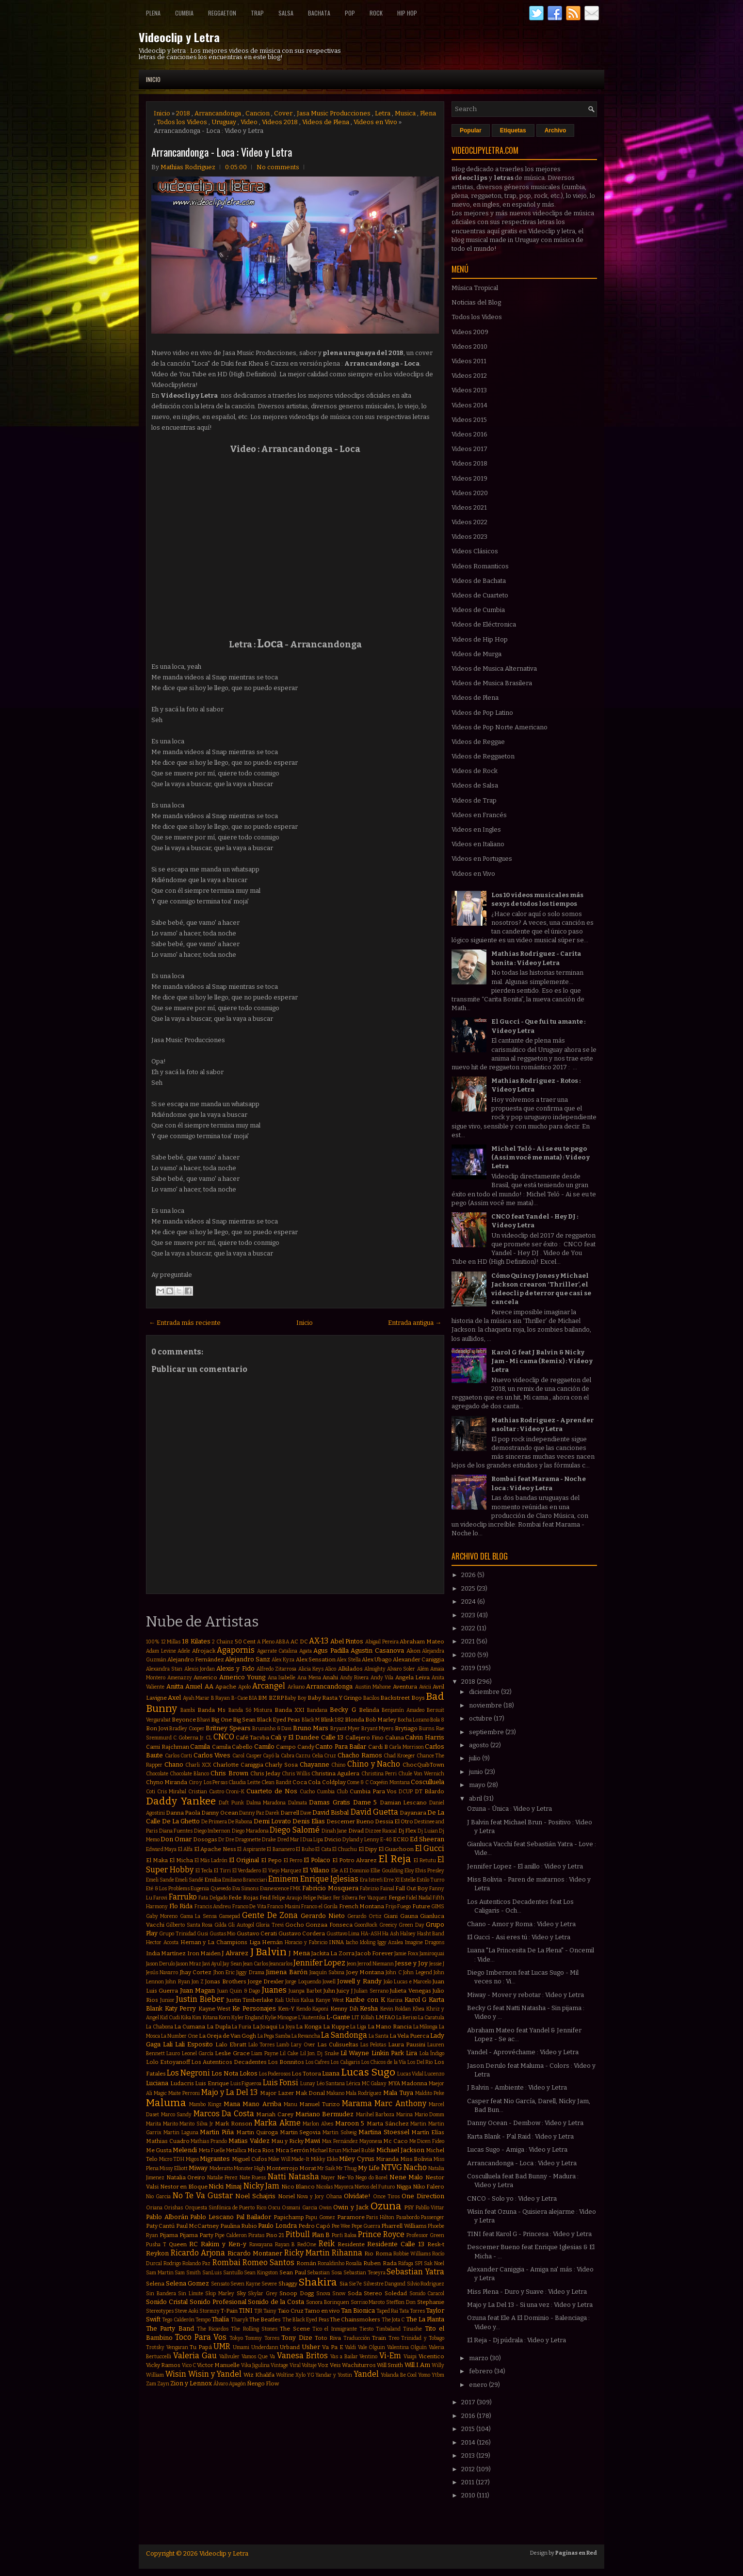  I want to click on Jason Mraz, so click(188, 1964).